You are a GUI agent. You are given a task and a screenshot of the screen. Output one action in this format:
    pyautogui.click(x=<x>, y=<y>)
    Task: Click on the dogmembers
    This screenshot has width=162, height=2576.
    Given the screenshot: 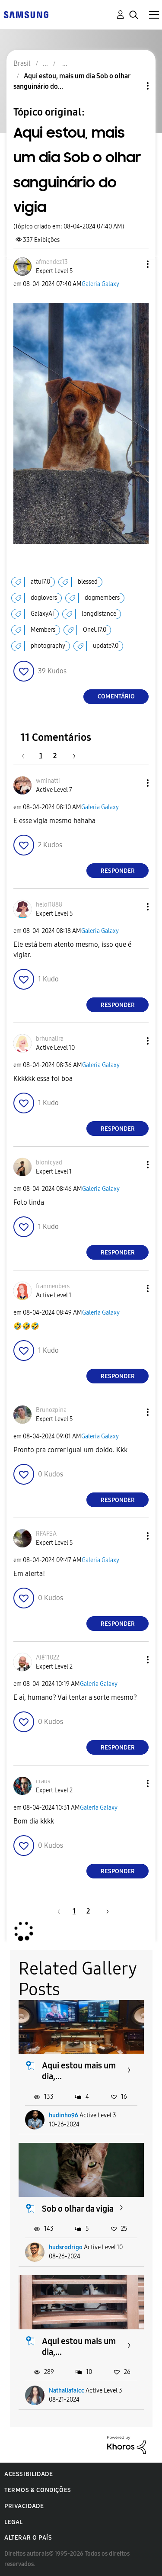 What is the action you would take?
    pyautogui.click(x=102, y=597)
    